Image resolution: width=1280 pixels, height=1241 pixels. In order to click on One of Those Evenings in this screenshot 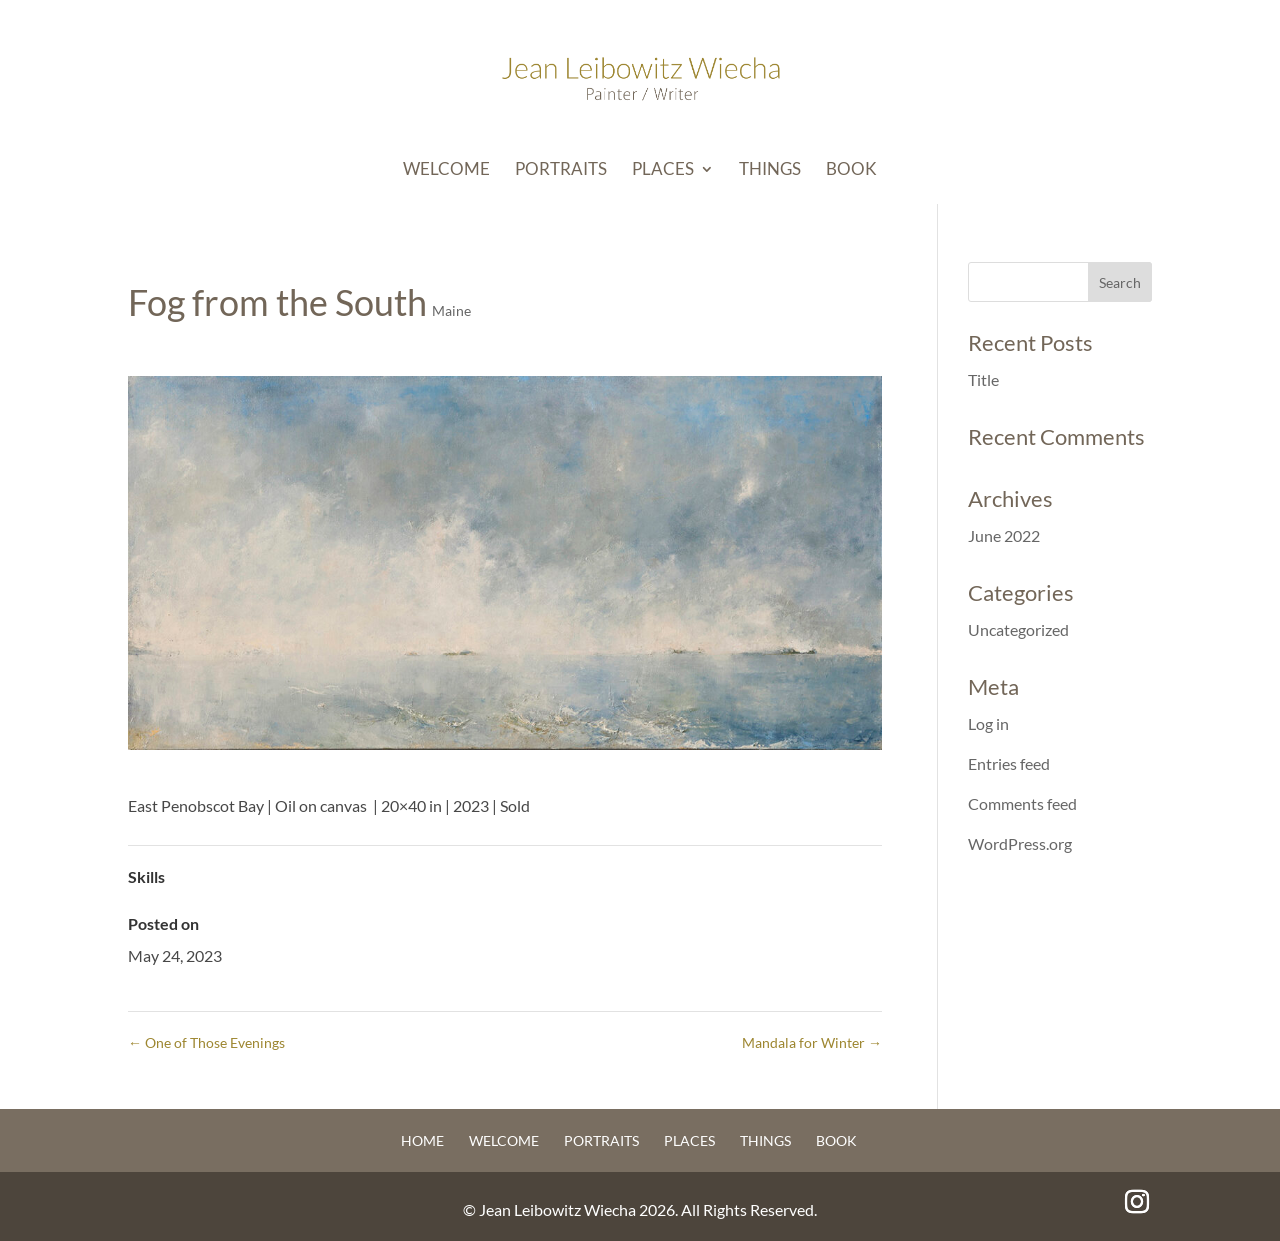, I will do `click(206, 1042)`.